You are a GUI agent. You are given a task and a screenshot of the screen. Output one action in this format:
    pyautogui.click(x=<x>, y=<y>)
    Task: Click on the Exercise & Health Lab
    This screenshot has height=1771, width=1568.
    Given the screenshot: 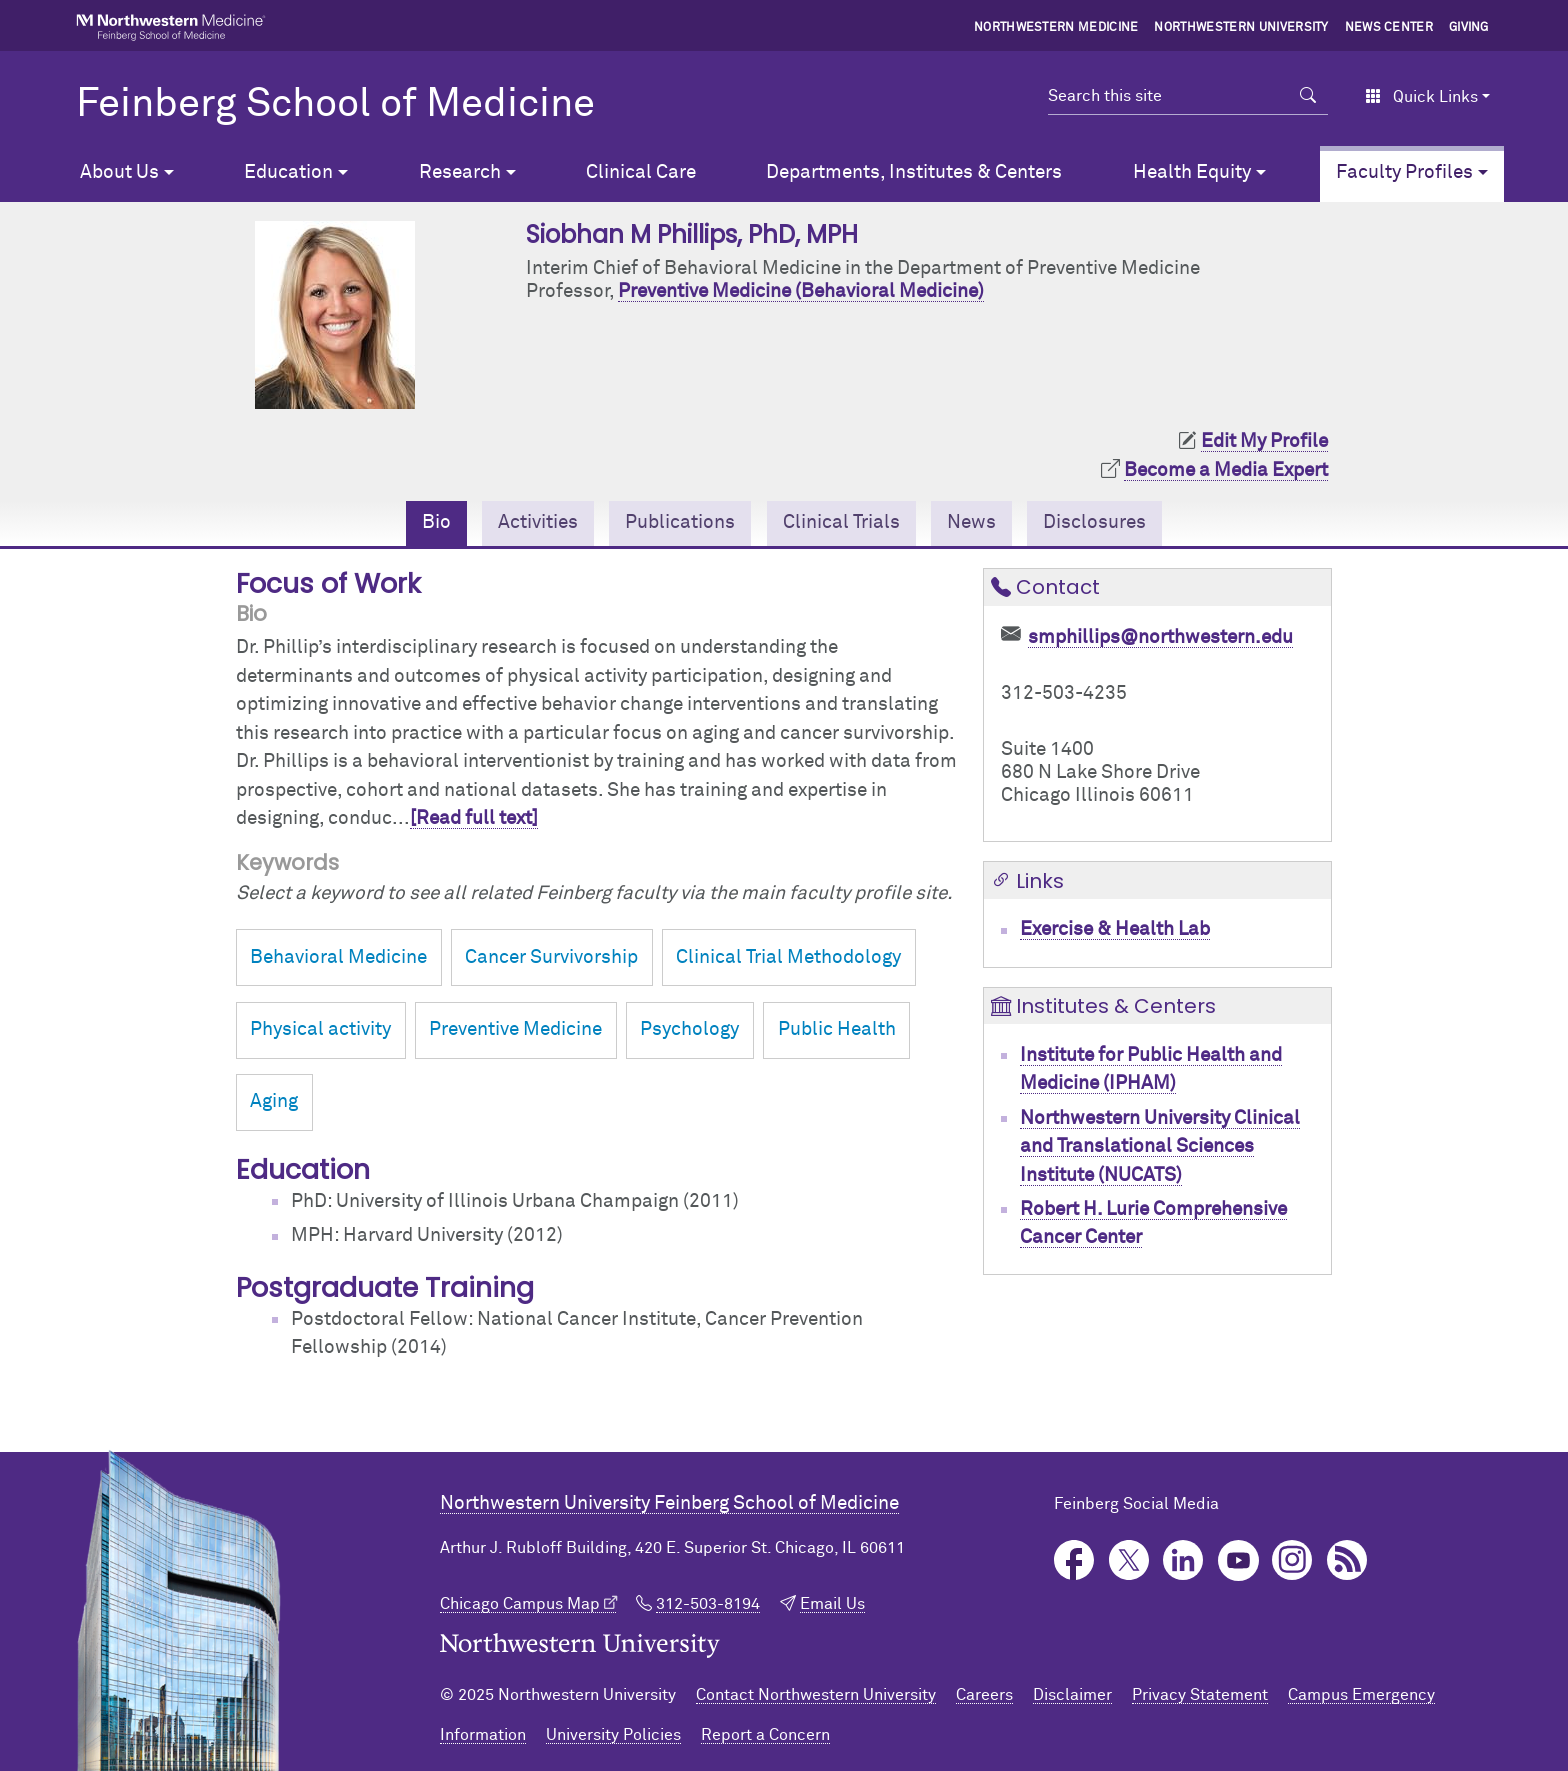 What is the action you would take?
    pyautogui.click(x=1115, y=929)
    